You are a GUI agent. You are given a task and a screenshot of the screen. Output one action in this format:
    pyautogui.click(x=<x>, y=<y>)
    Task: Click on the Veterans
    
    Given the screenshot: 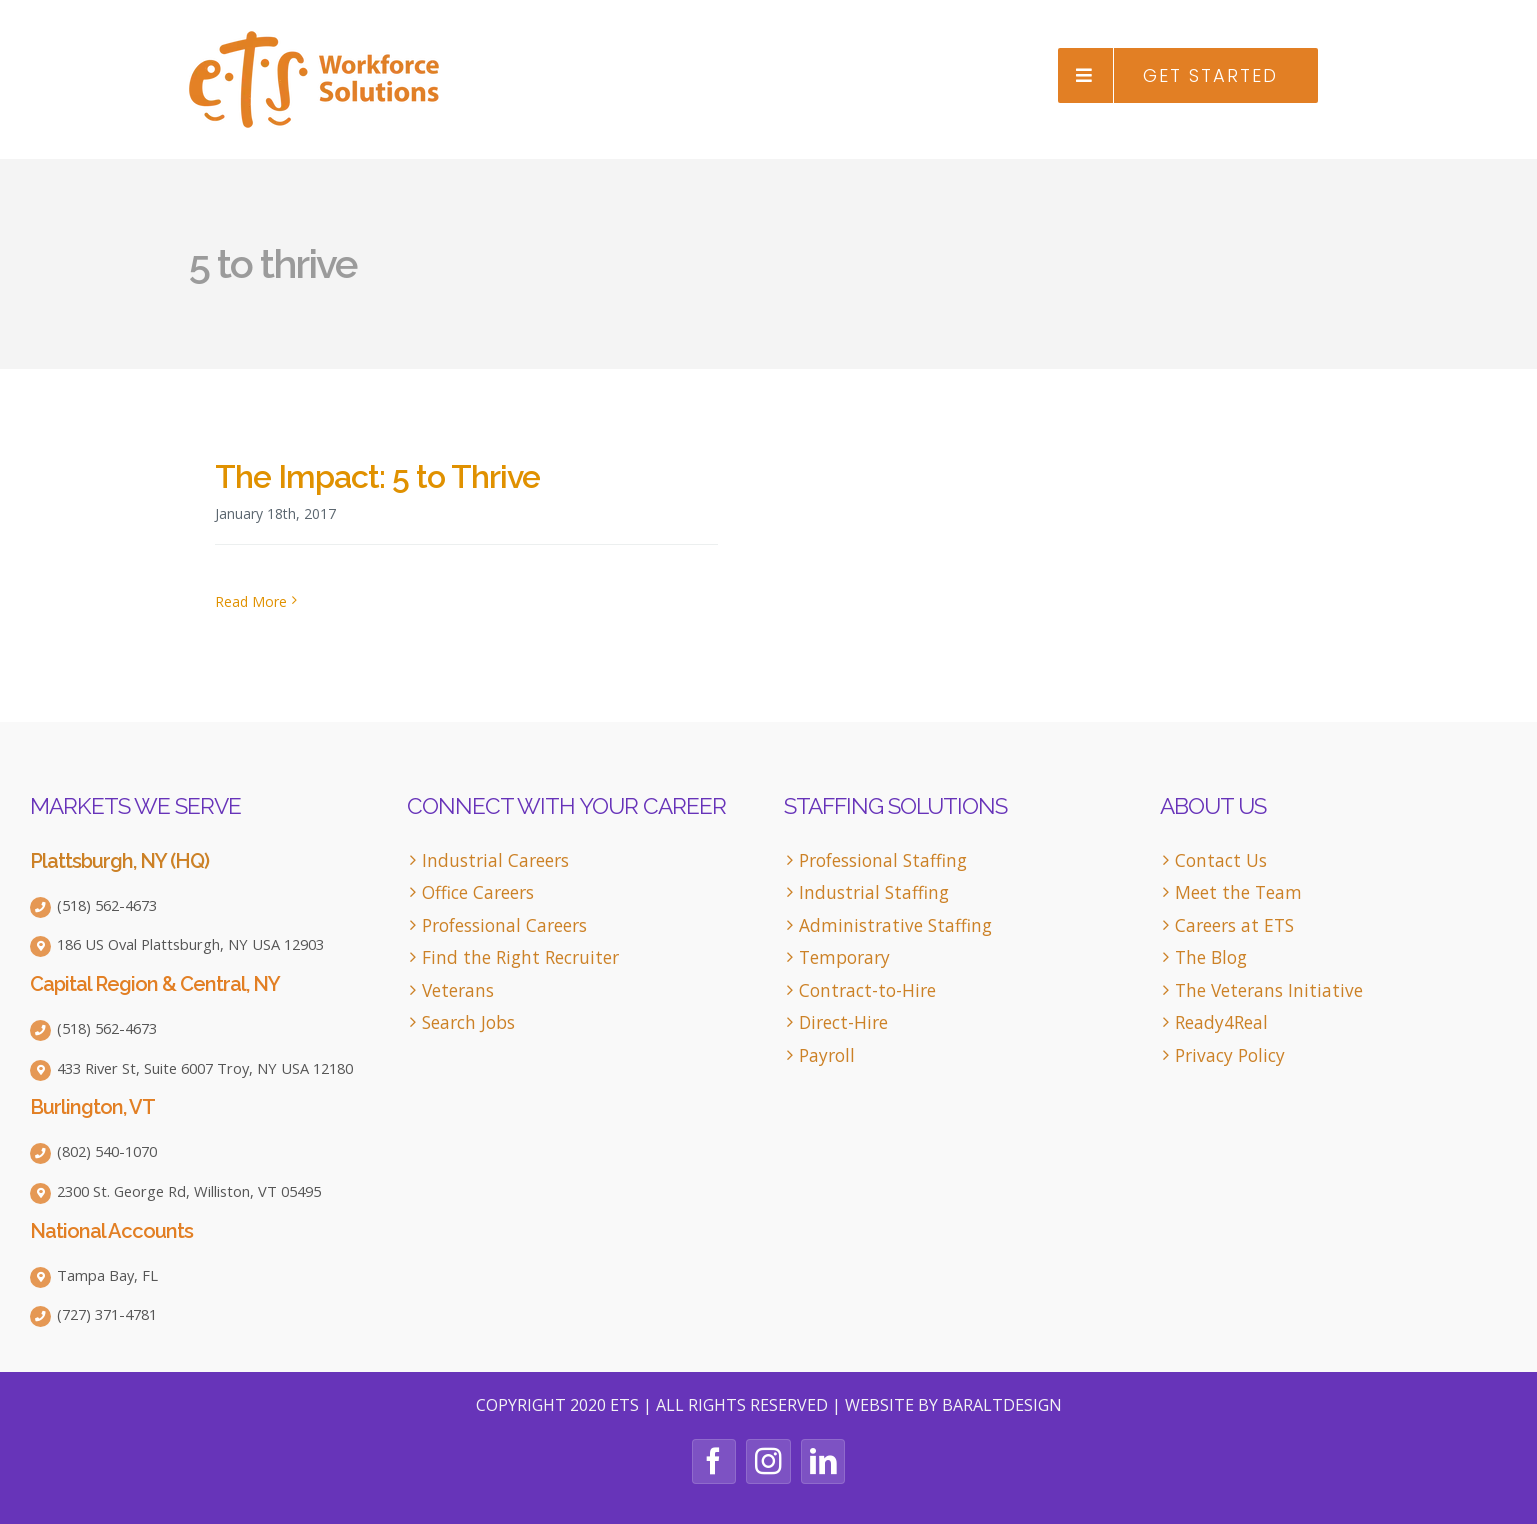 What is the action you would take?
    pyautogui.click(x=458, y=990)
    